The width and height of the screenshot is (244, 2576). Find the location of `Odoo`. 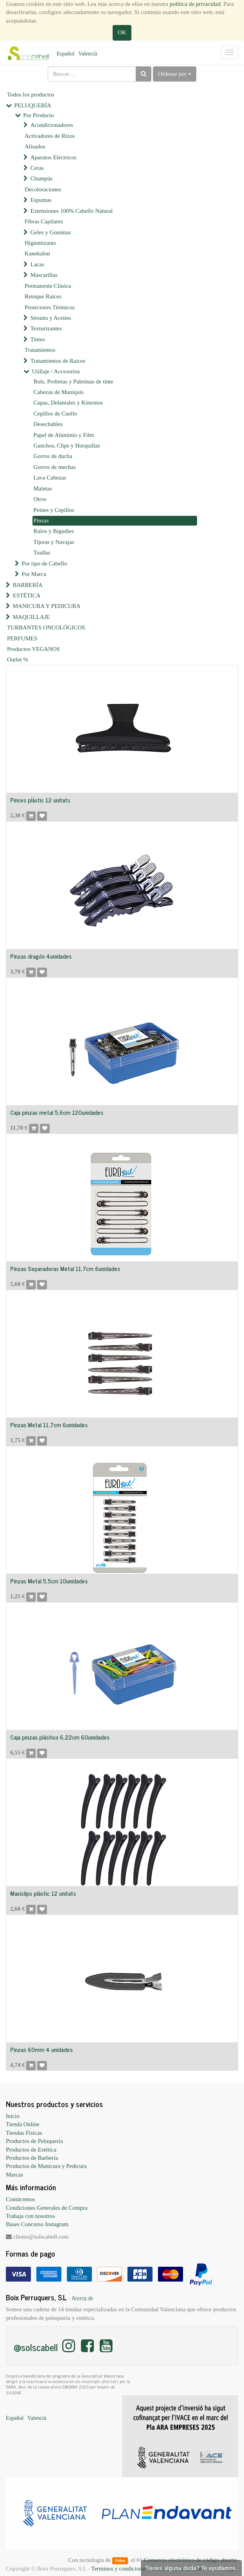

Odoo is located at coordinates (120, 2560).